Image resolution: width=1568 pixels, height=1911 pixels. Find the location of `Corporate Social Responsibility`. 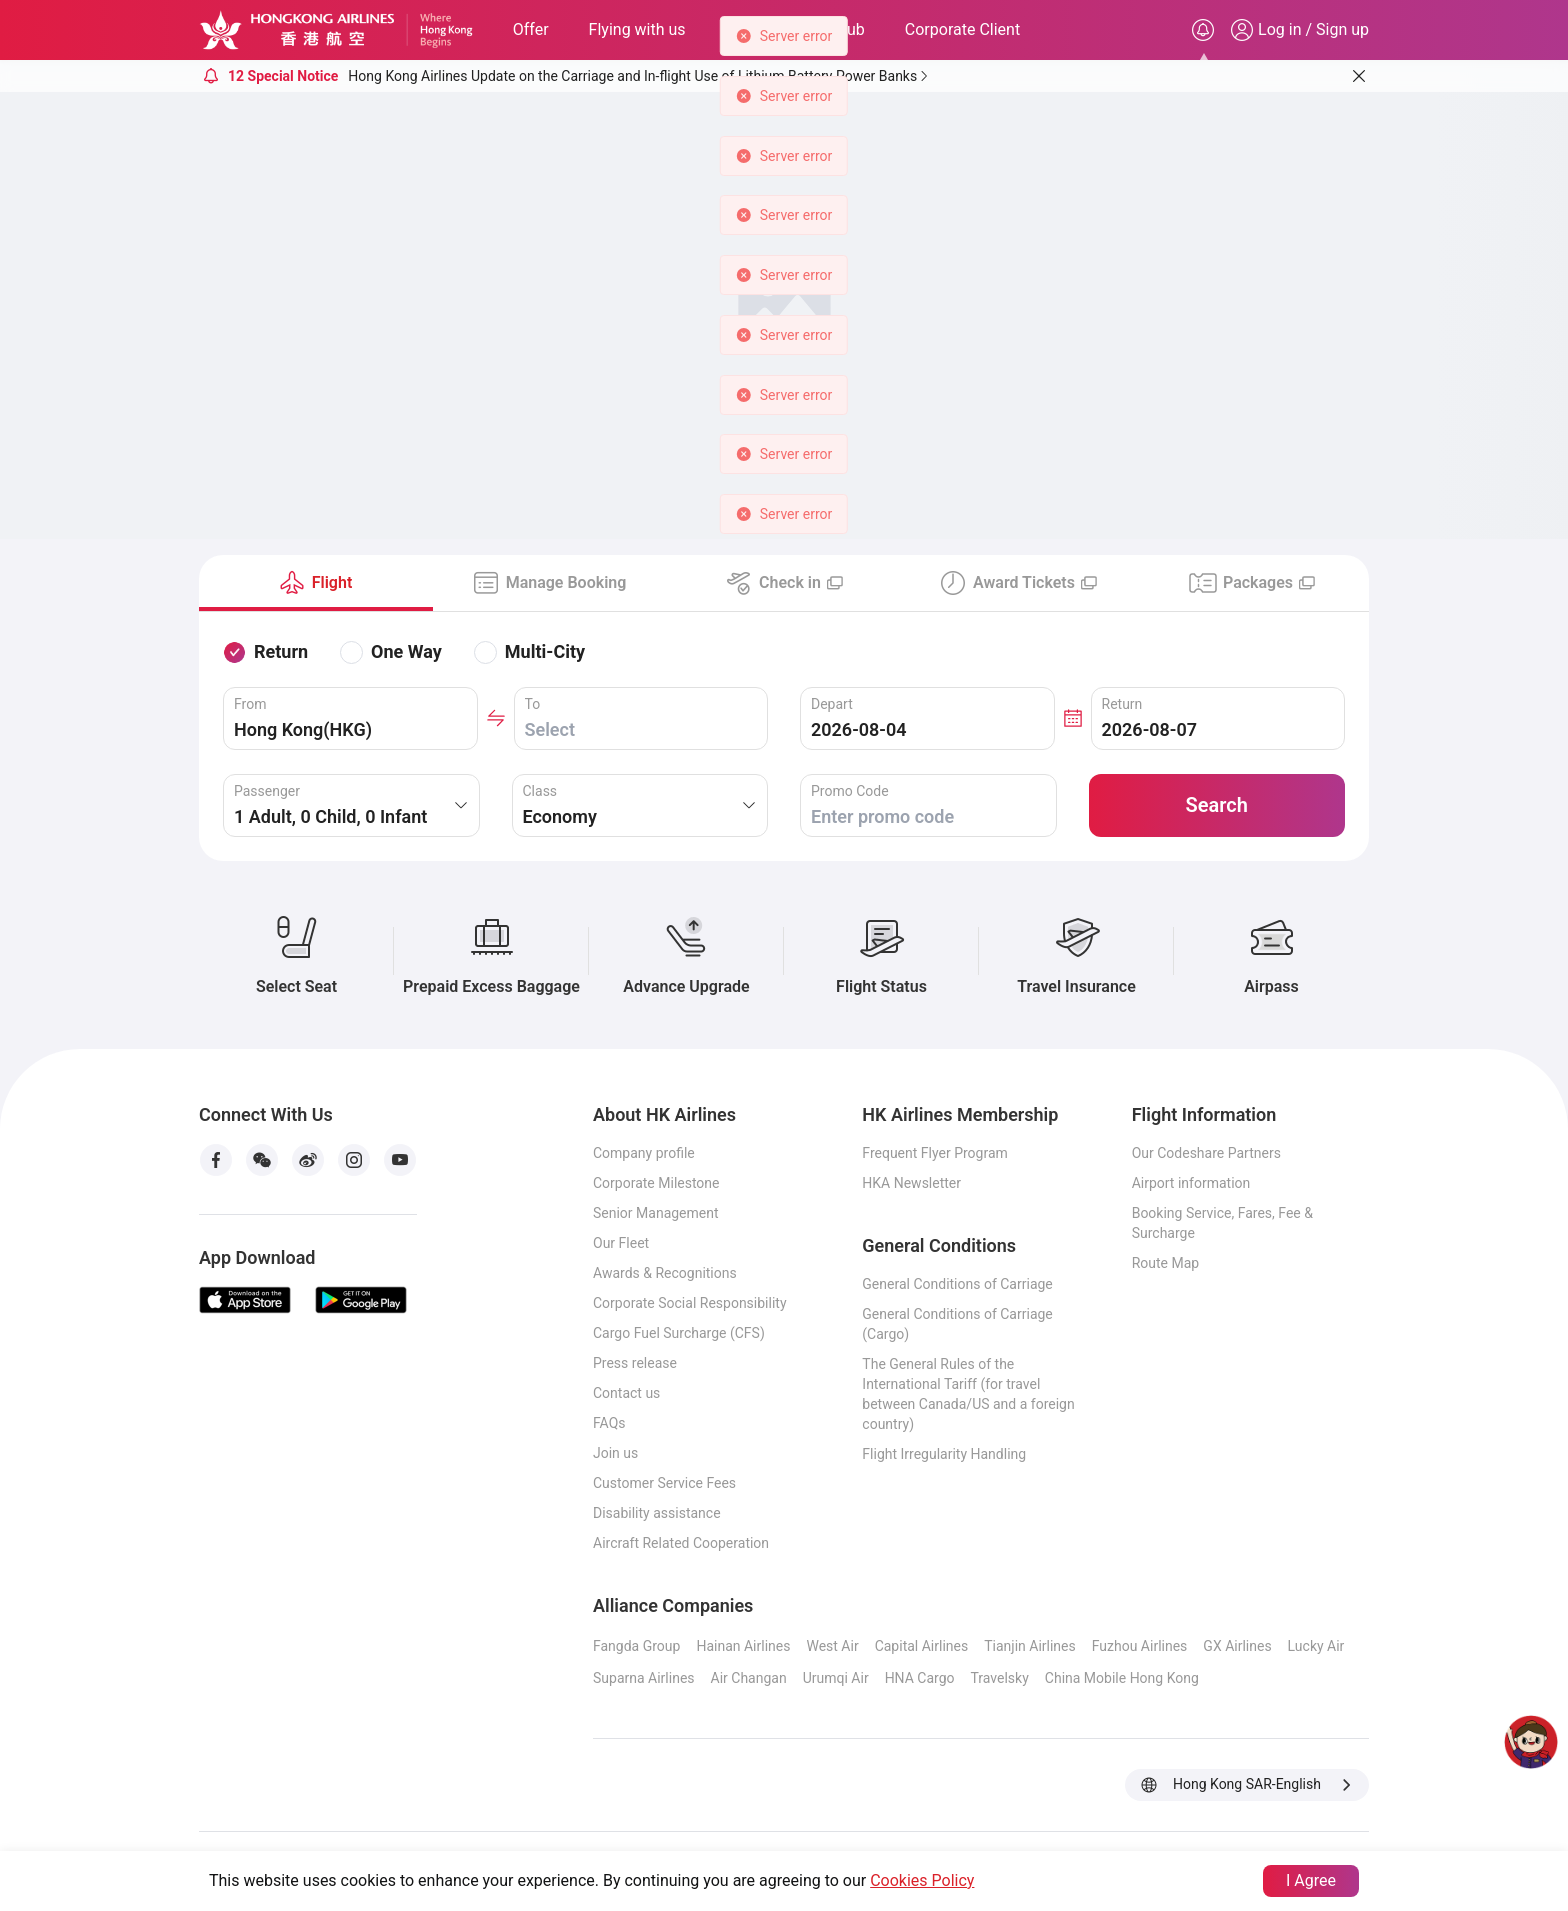

Corporate Social Responsibility is located at coordinates (690, 1303).